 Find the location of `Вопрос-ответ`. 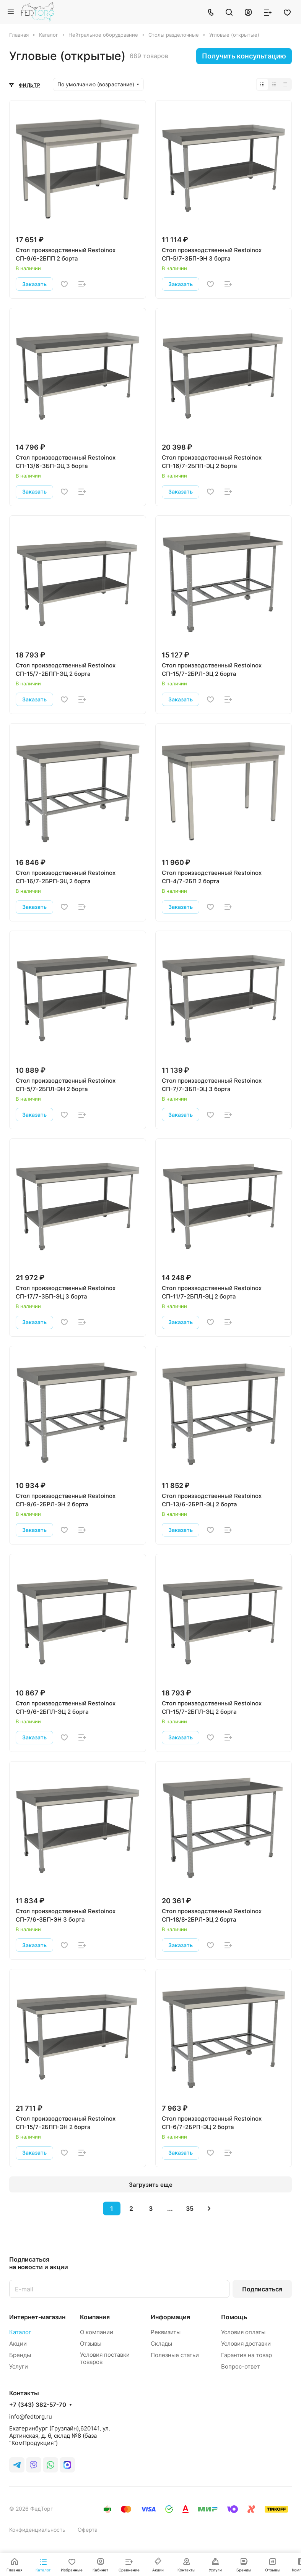

Вопрос-ответ is located at coordinates (240, 2366).